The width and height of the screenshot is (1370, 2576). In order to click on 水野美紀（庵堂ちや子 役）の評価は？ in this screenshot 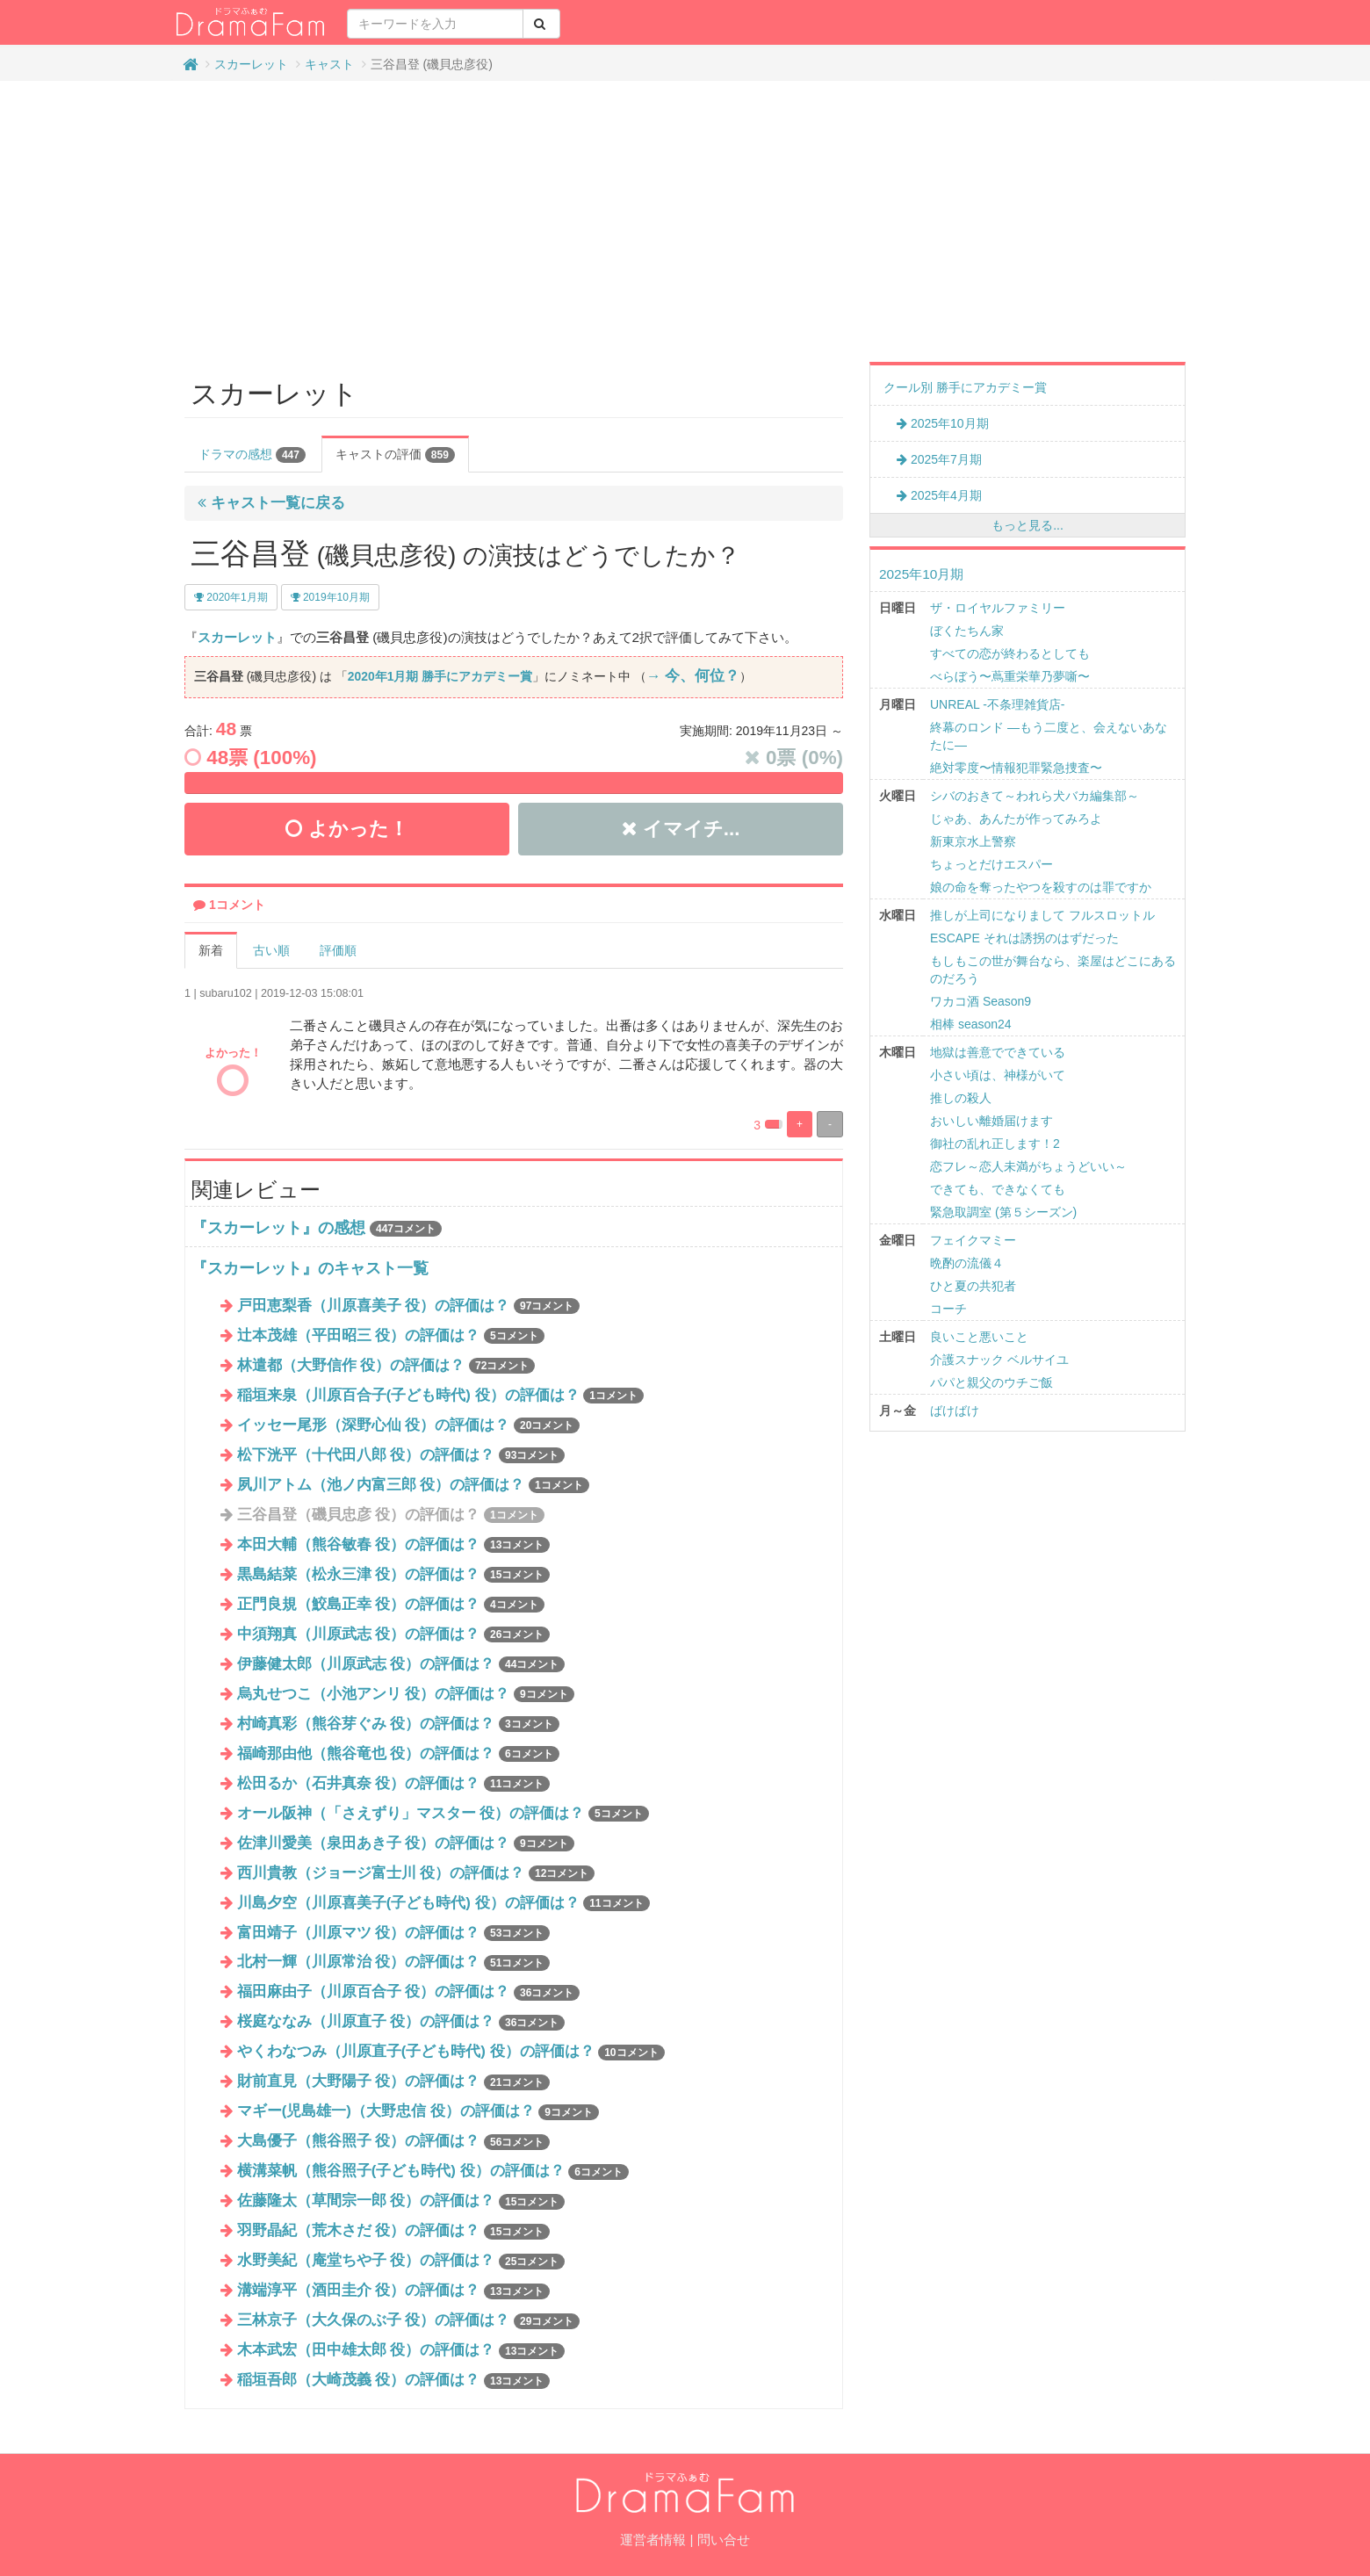, I will do `click(401, 2260)`.